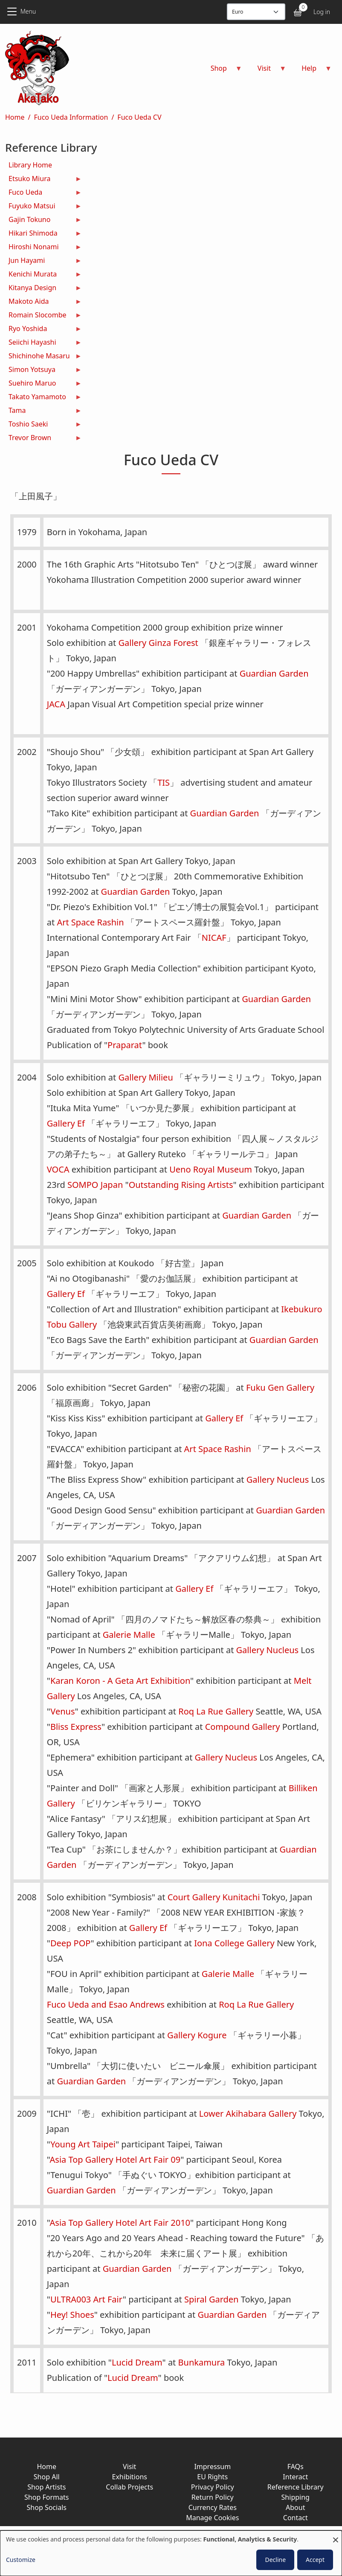  I want to click on Art Space Rashin, so click(90, 922).